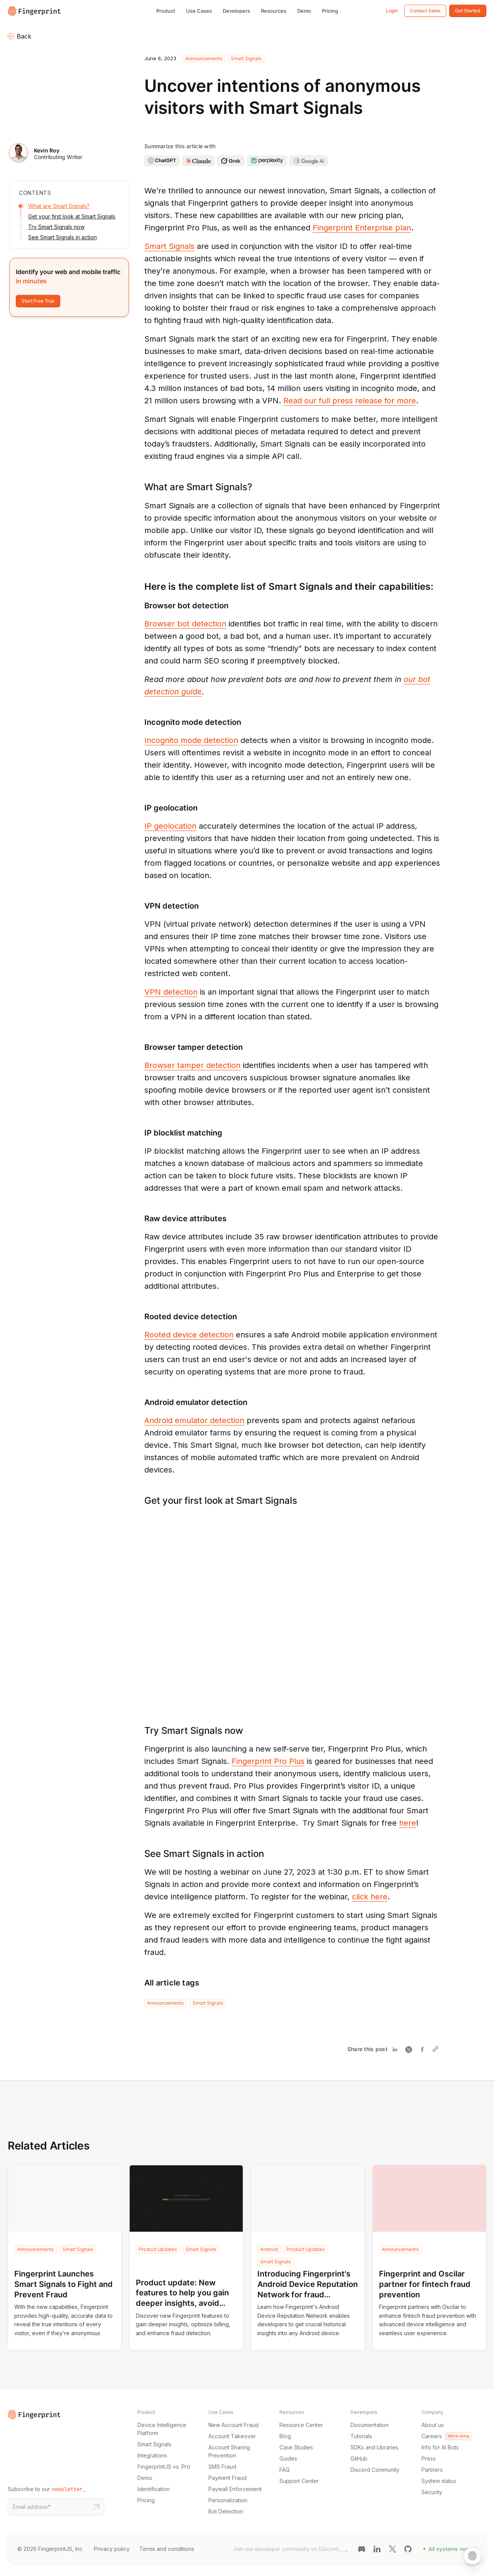 This screenshot has width=494, height=2576. I want to click on [get your first look at smart signals permalink], so click(140, 1500).